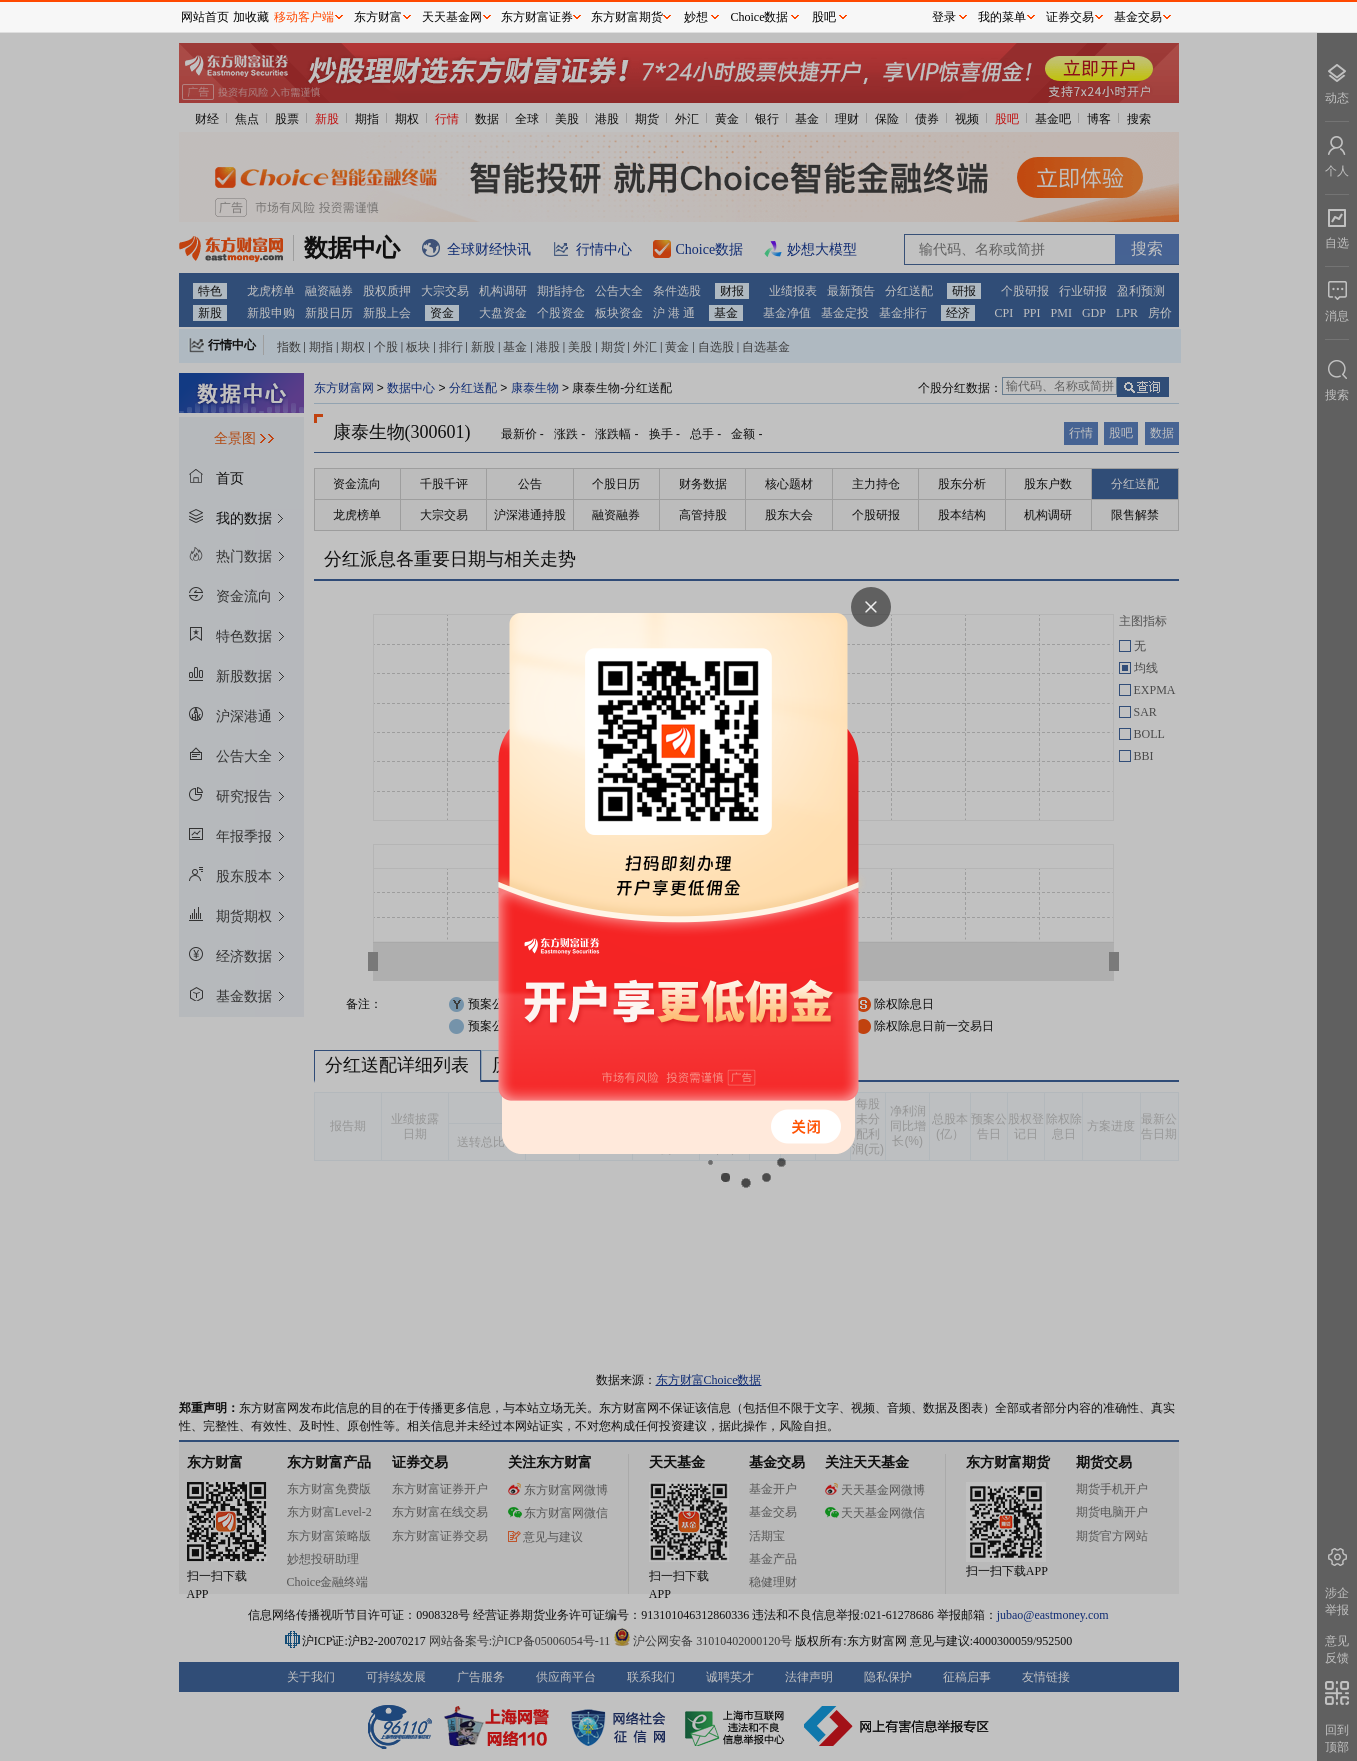 This screenshot has width=1357, height=1761. What do you see at coordinates (627, 17) in the screenshot?
I see `东方财富期货` at bounding box center [627, 17].